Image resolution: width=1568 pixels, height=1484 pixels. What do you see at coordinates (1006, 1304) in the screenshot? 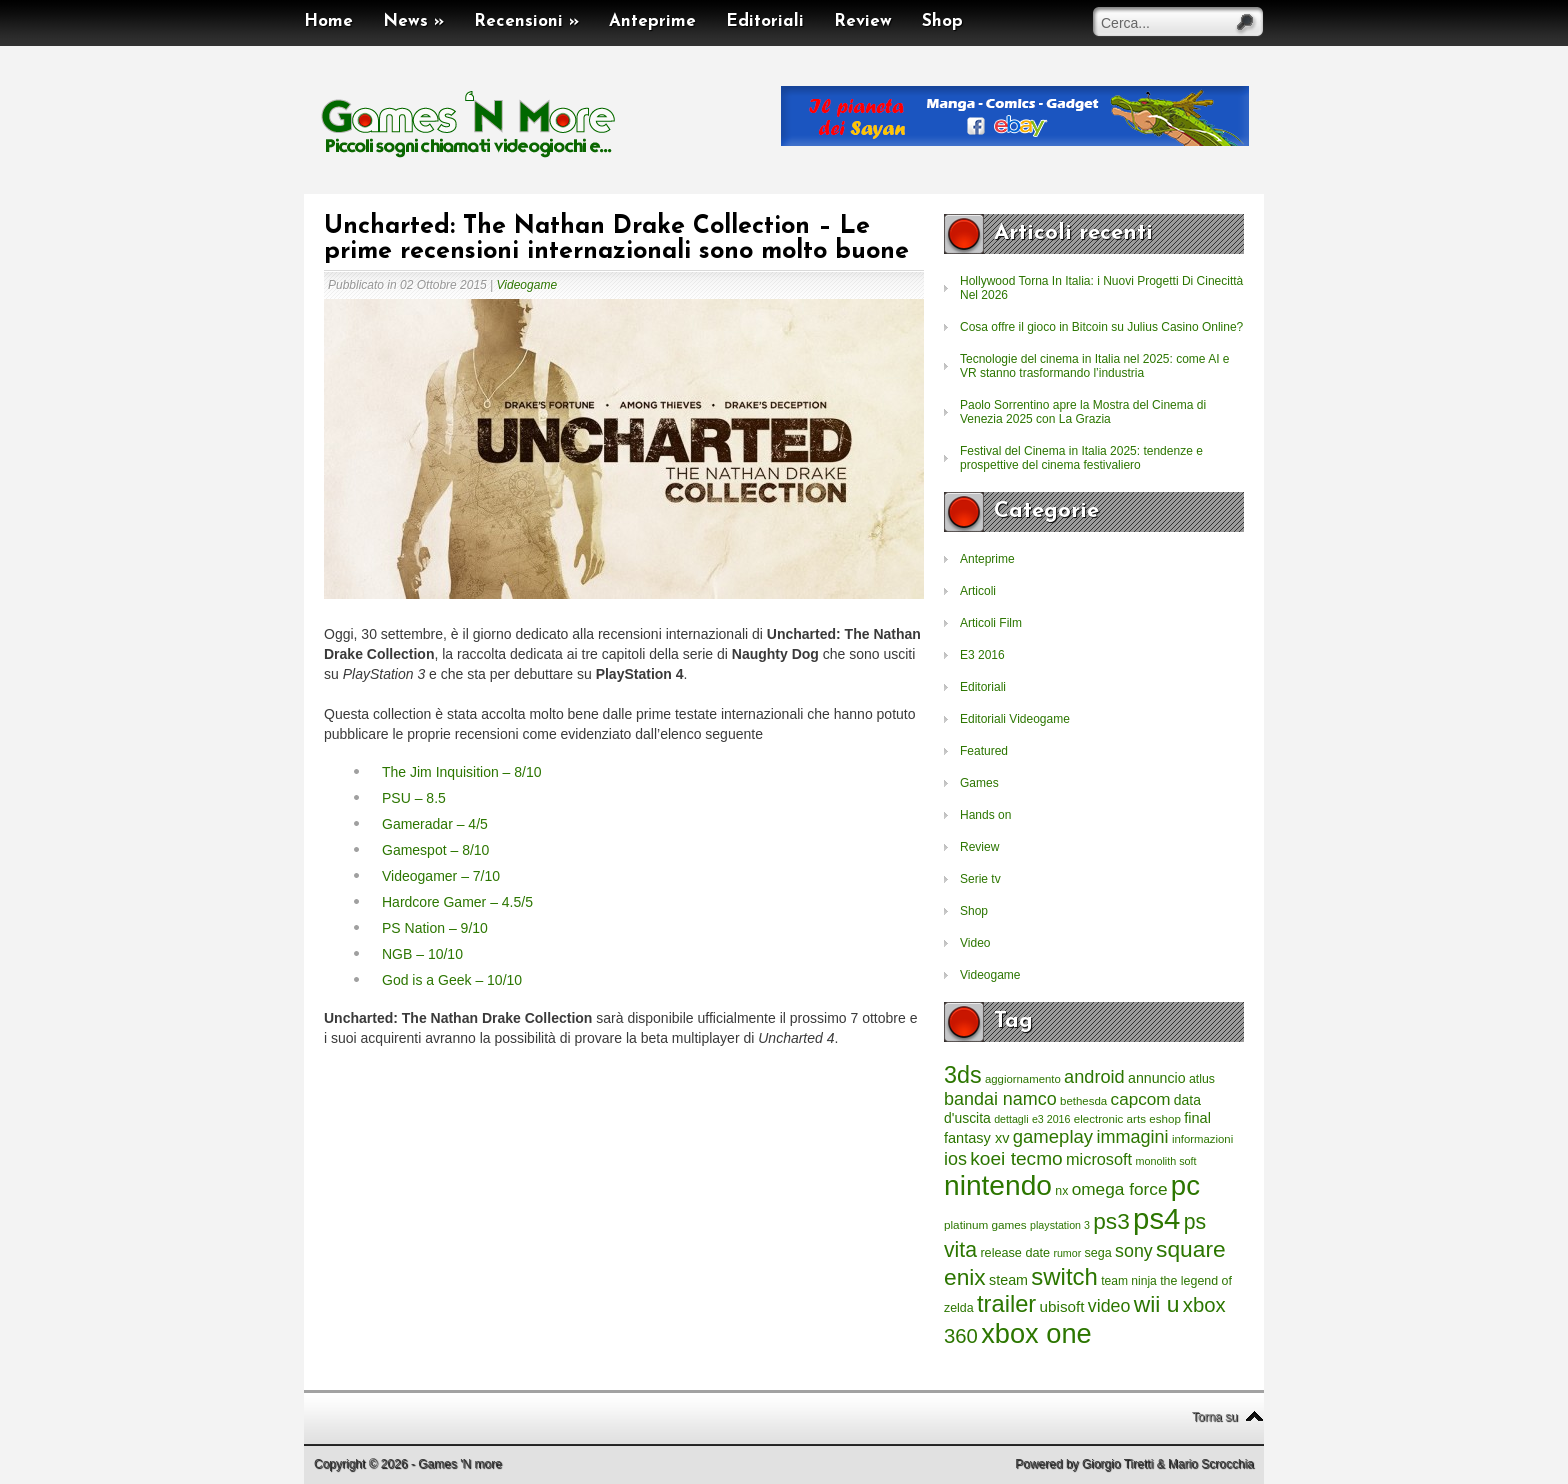
I see `trailer [trailer (2.277 elementi)]` at bounding box center [1006, 1304].